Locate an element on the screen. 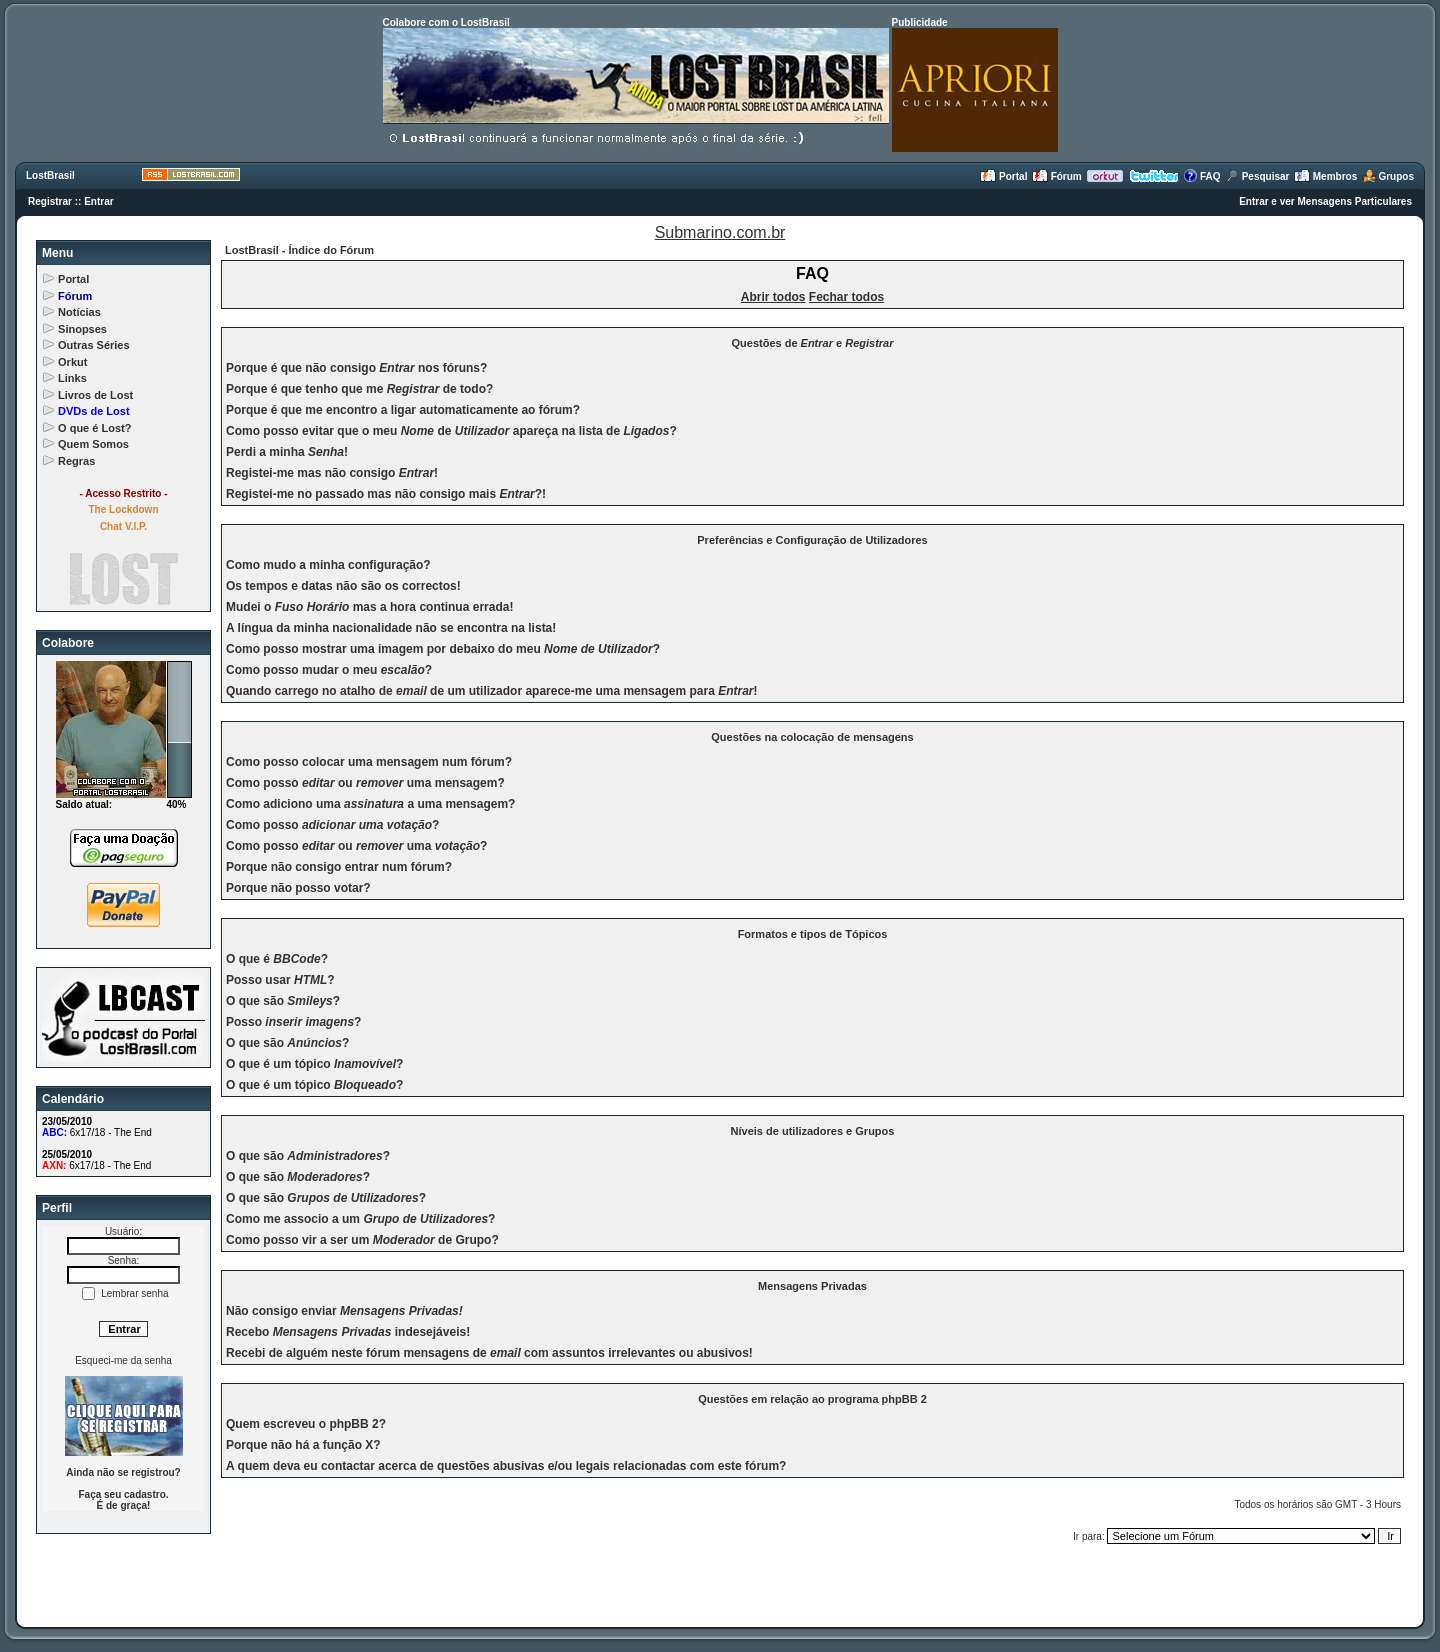 The width and height of the screenshot is (1440, 1652). Pesquisar is located at coordinates (1257, 176).